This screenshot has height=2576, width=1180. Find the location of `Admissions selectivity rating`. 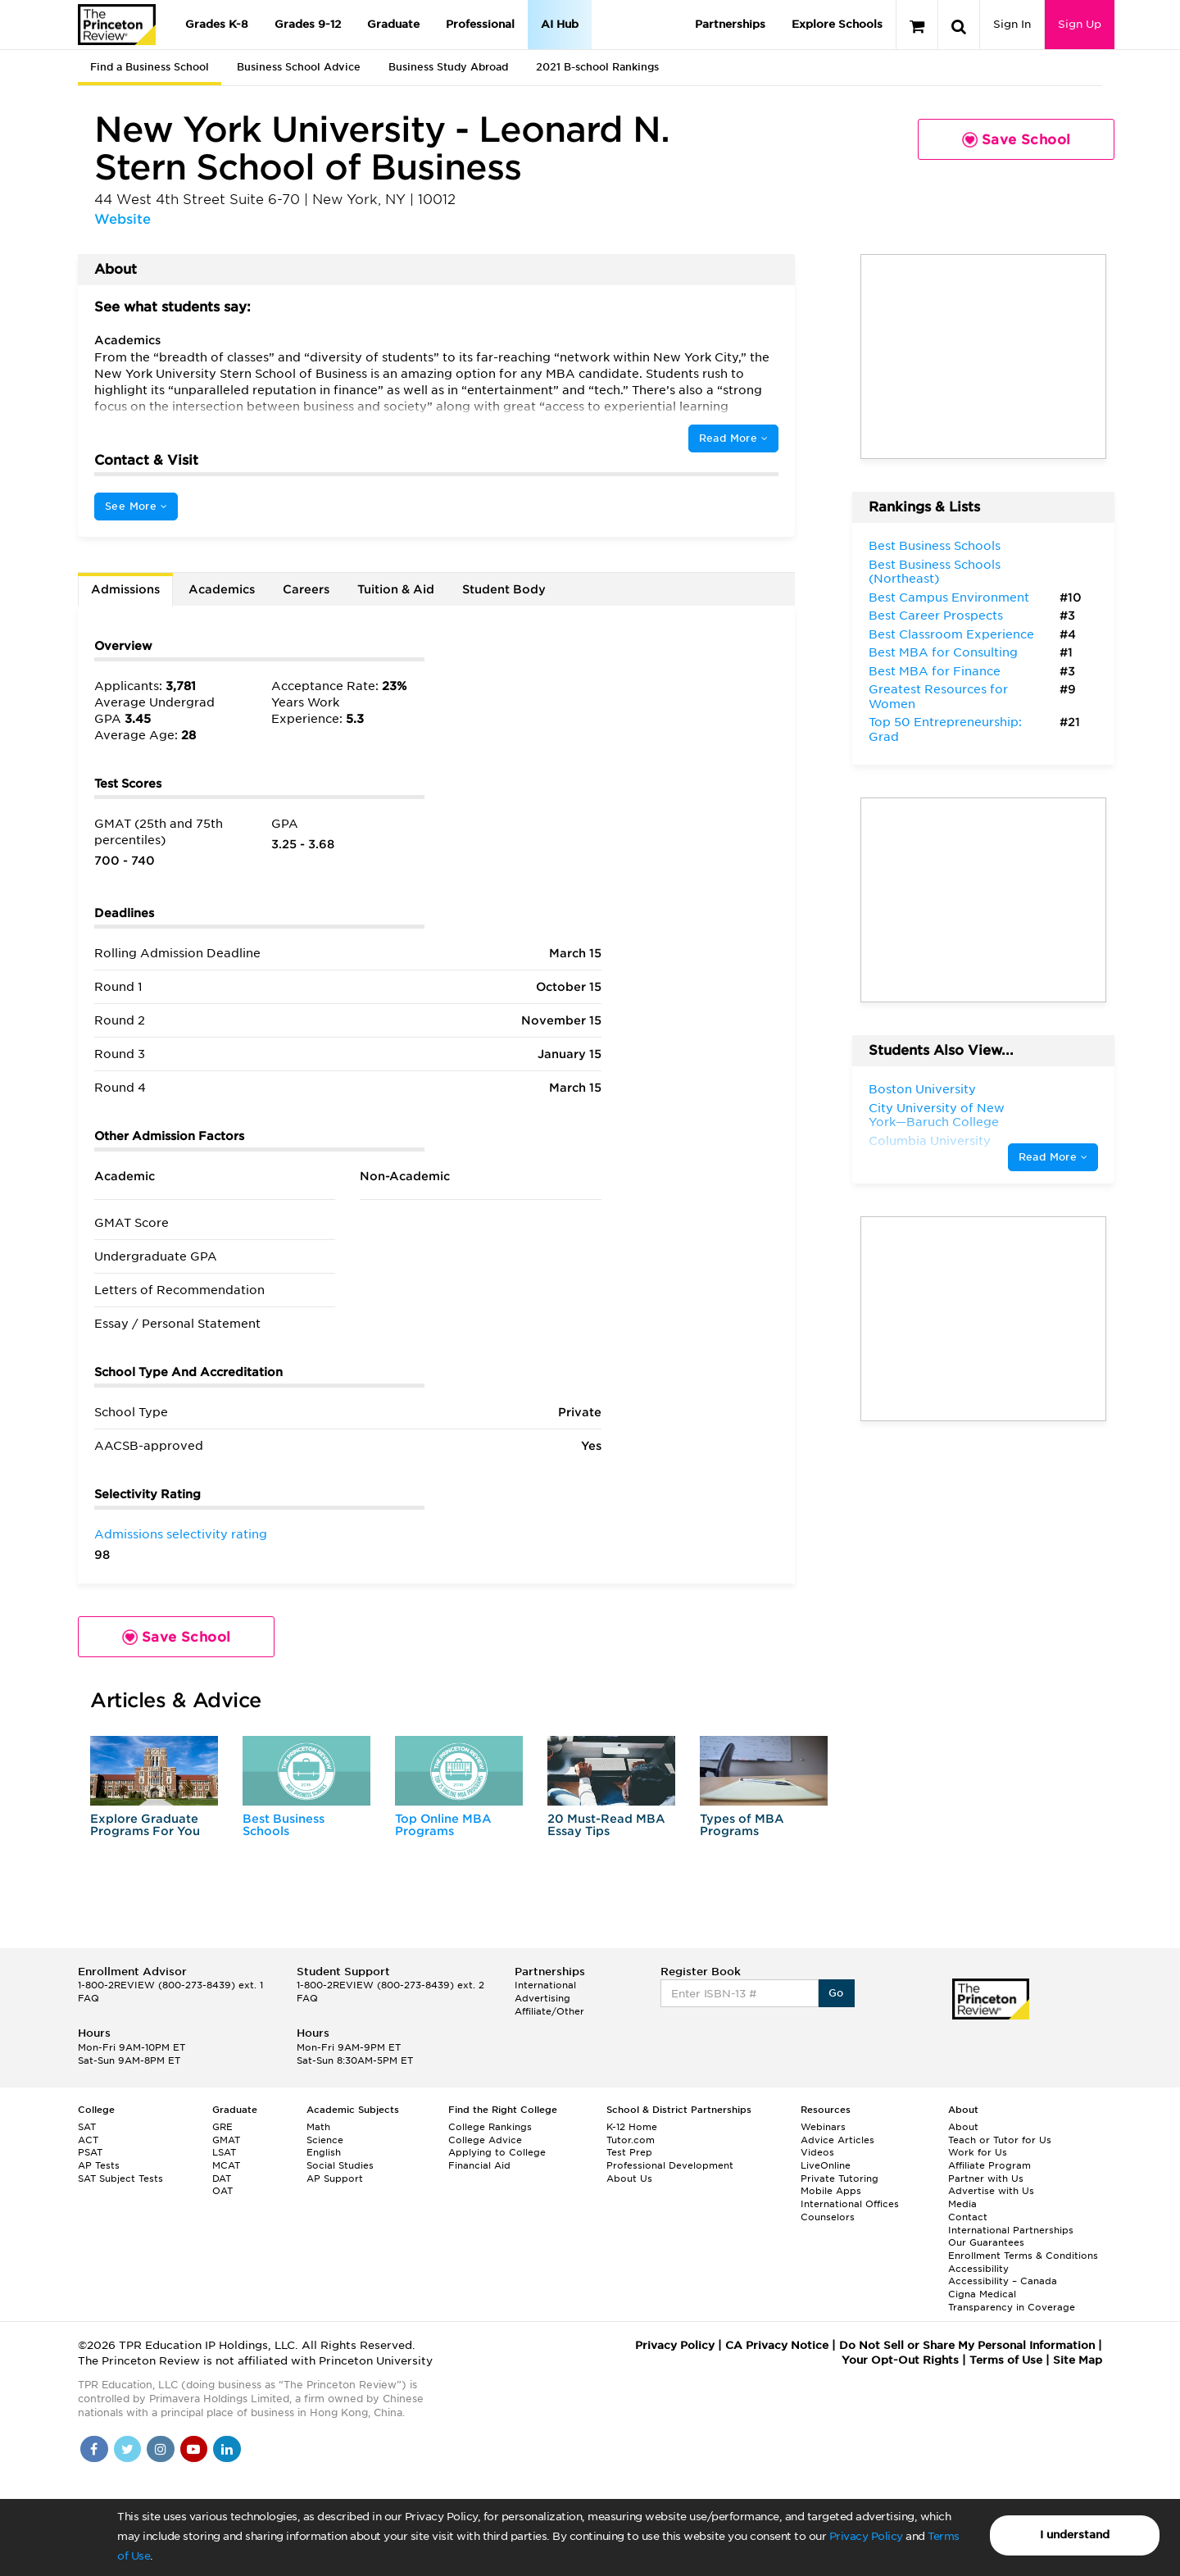

Admissions selectivity rating is located at coordinates (180, 1534).